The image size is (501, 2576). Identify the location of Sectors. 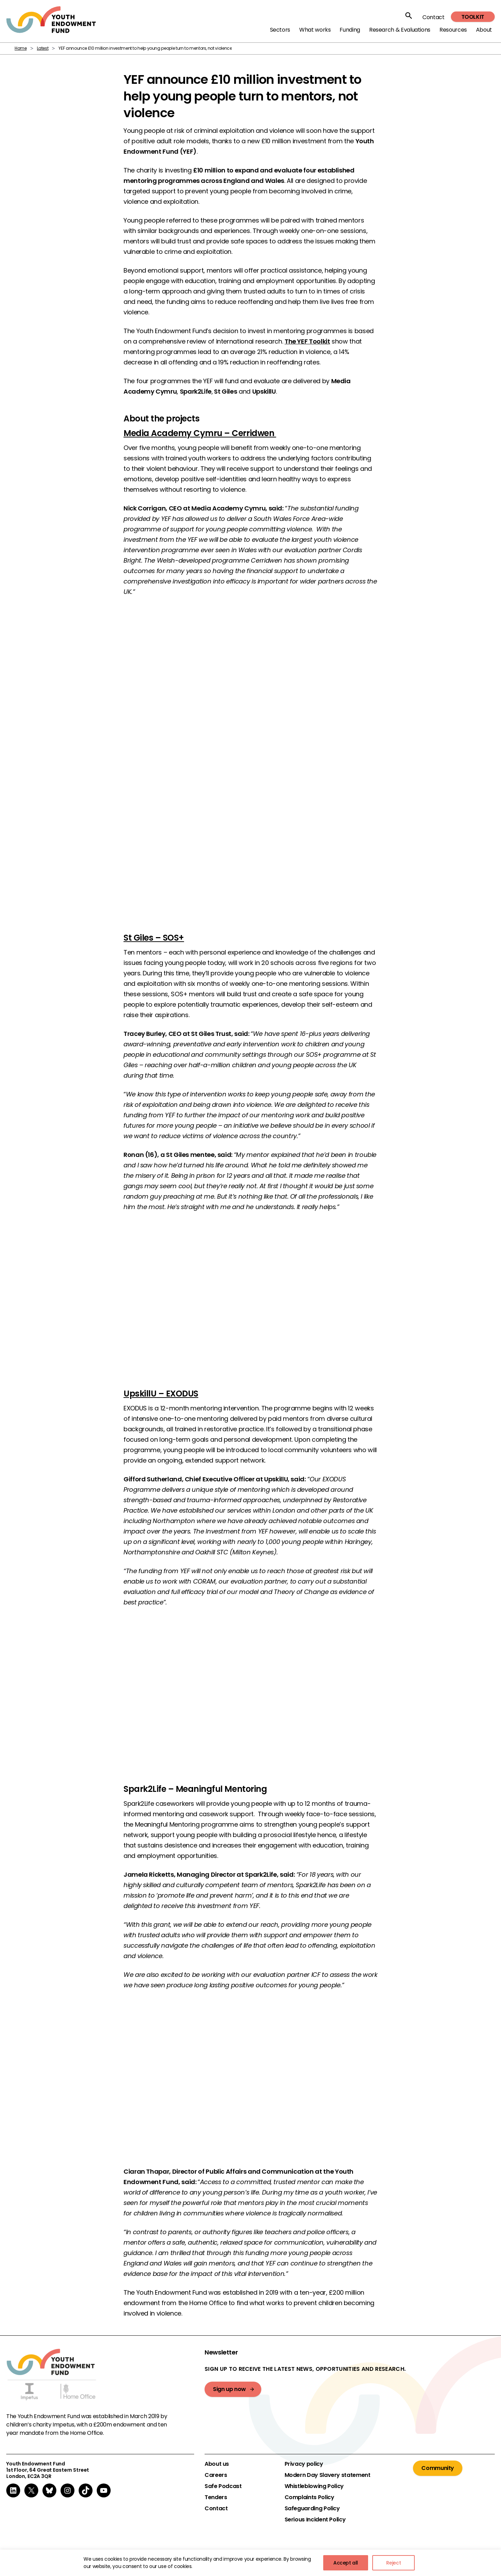
(280, 30).